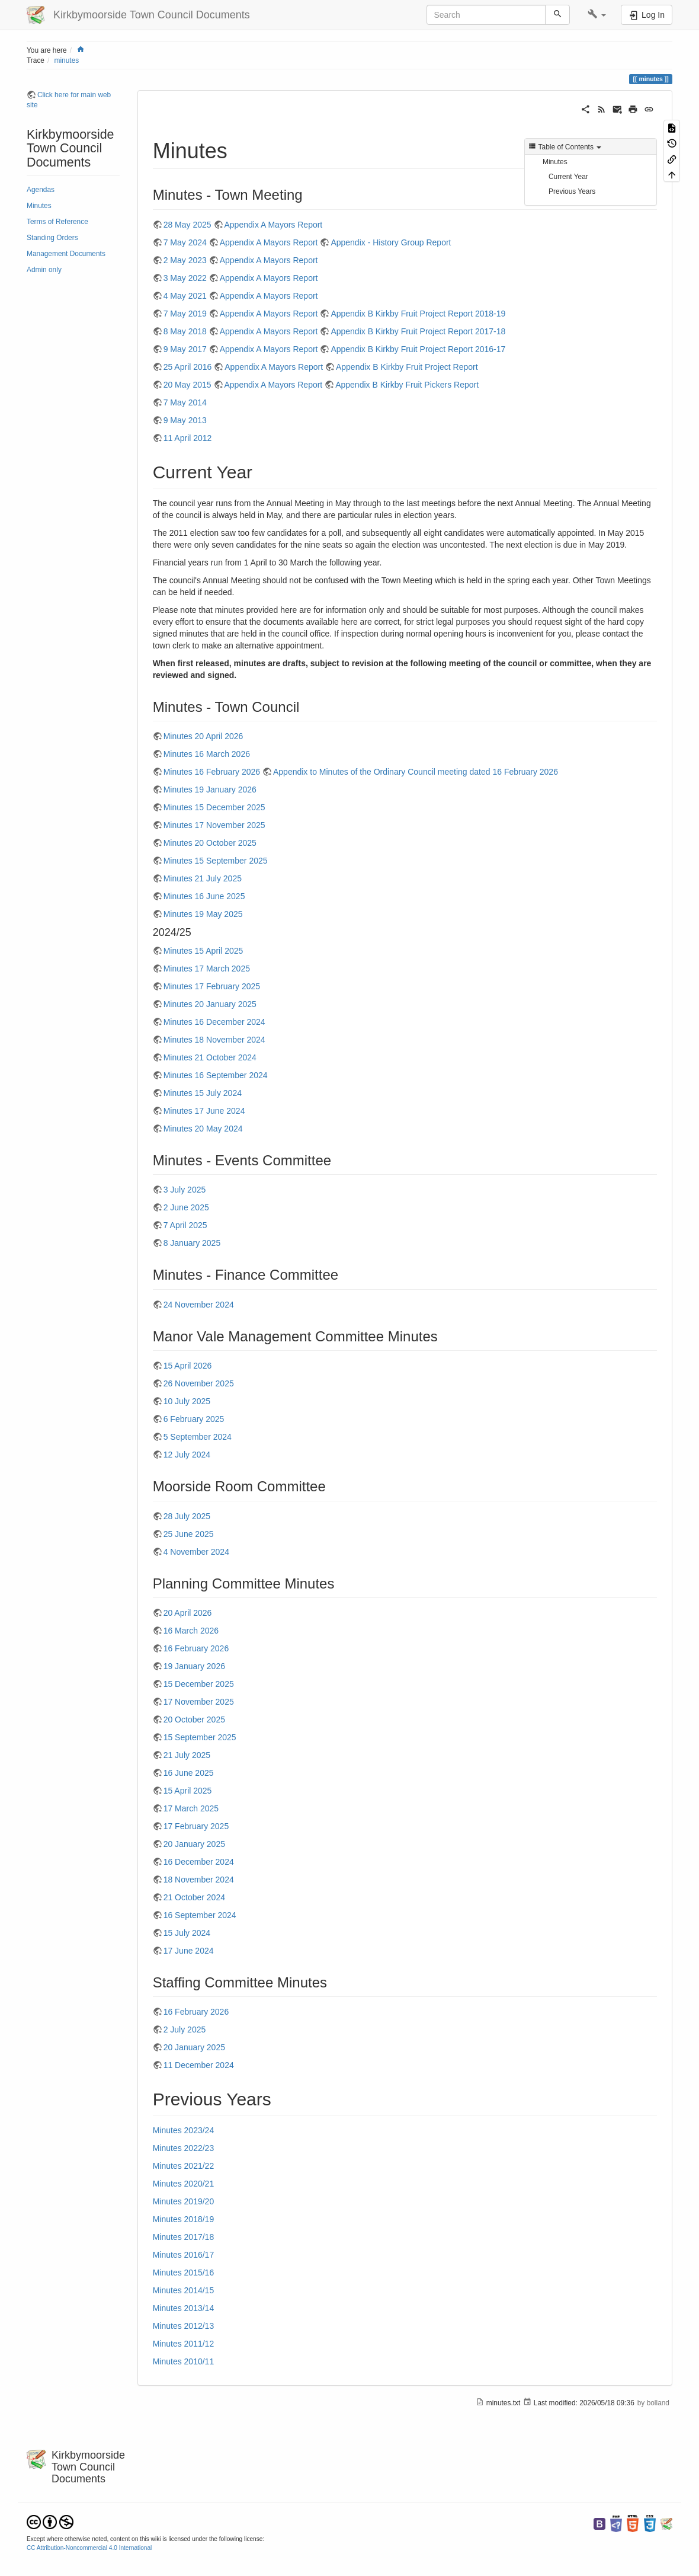 This screenshot has width=699, height=2576. Describe the element at coordinates (186, 1401) in the screenshot. I see `10 July 2025` at that location.